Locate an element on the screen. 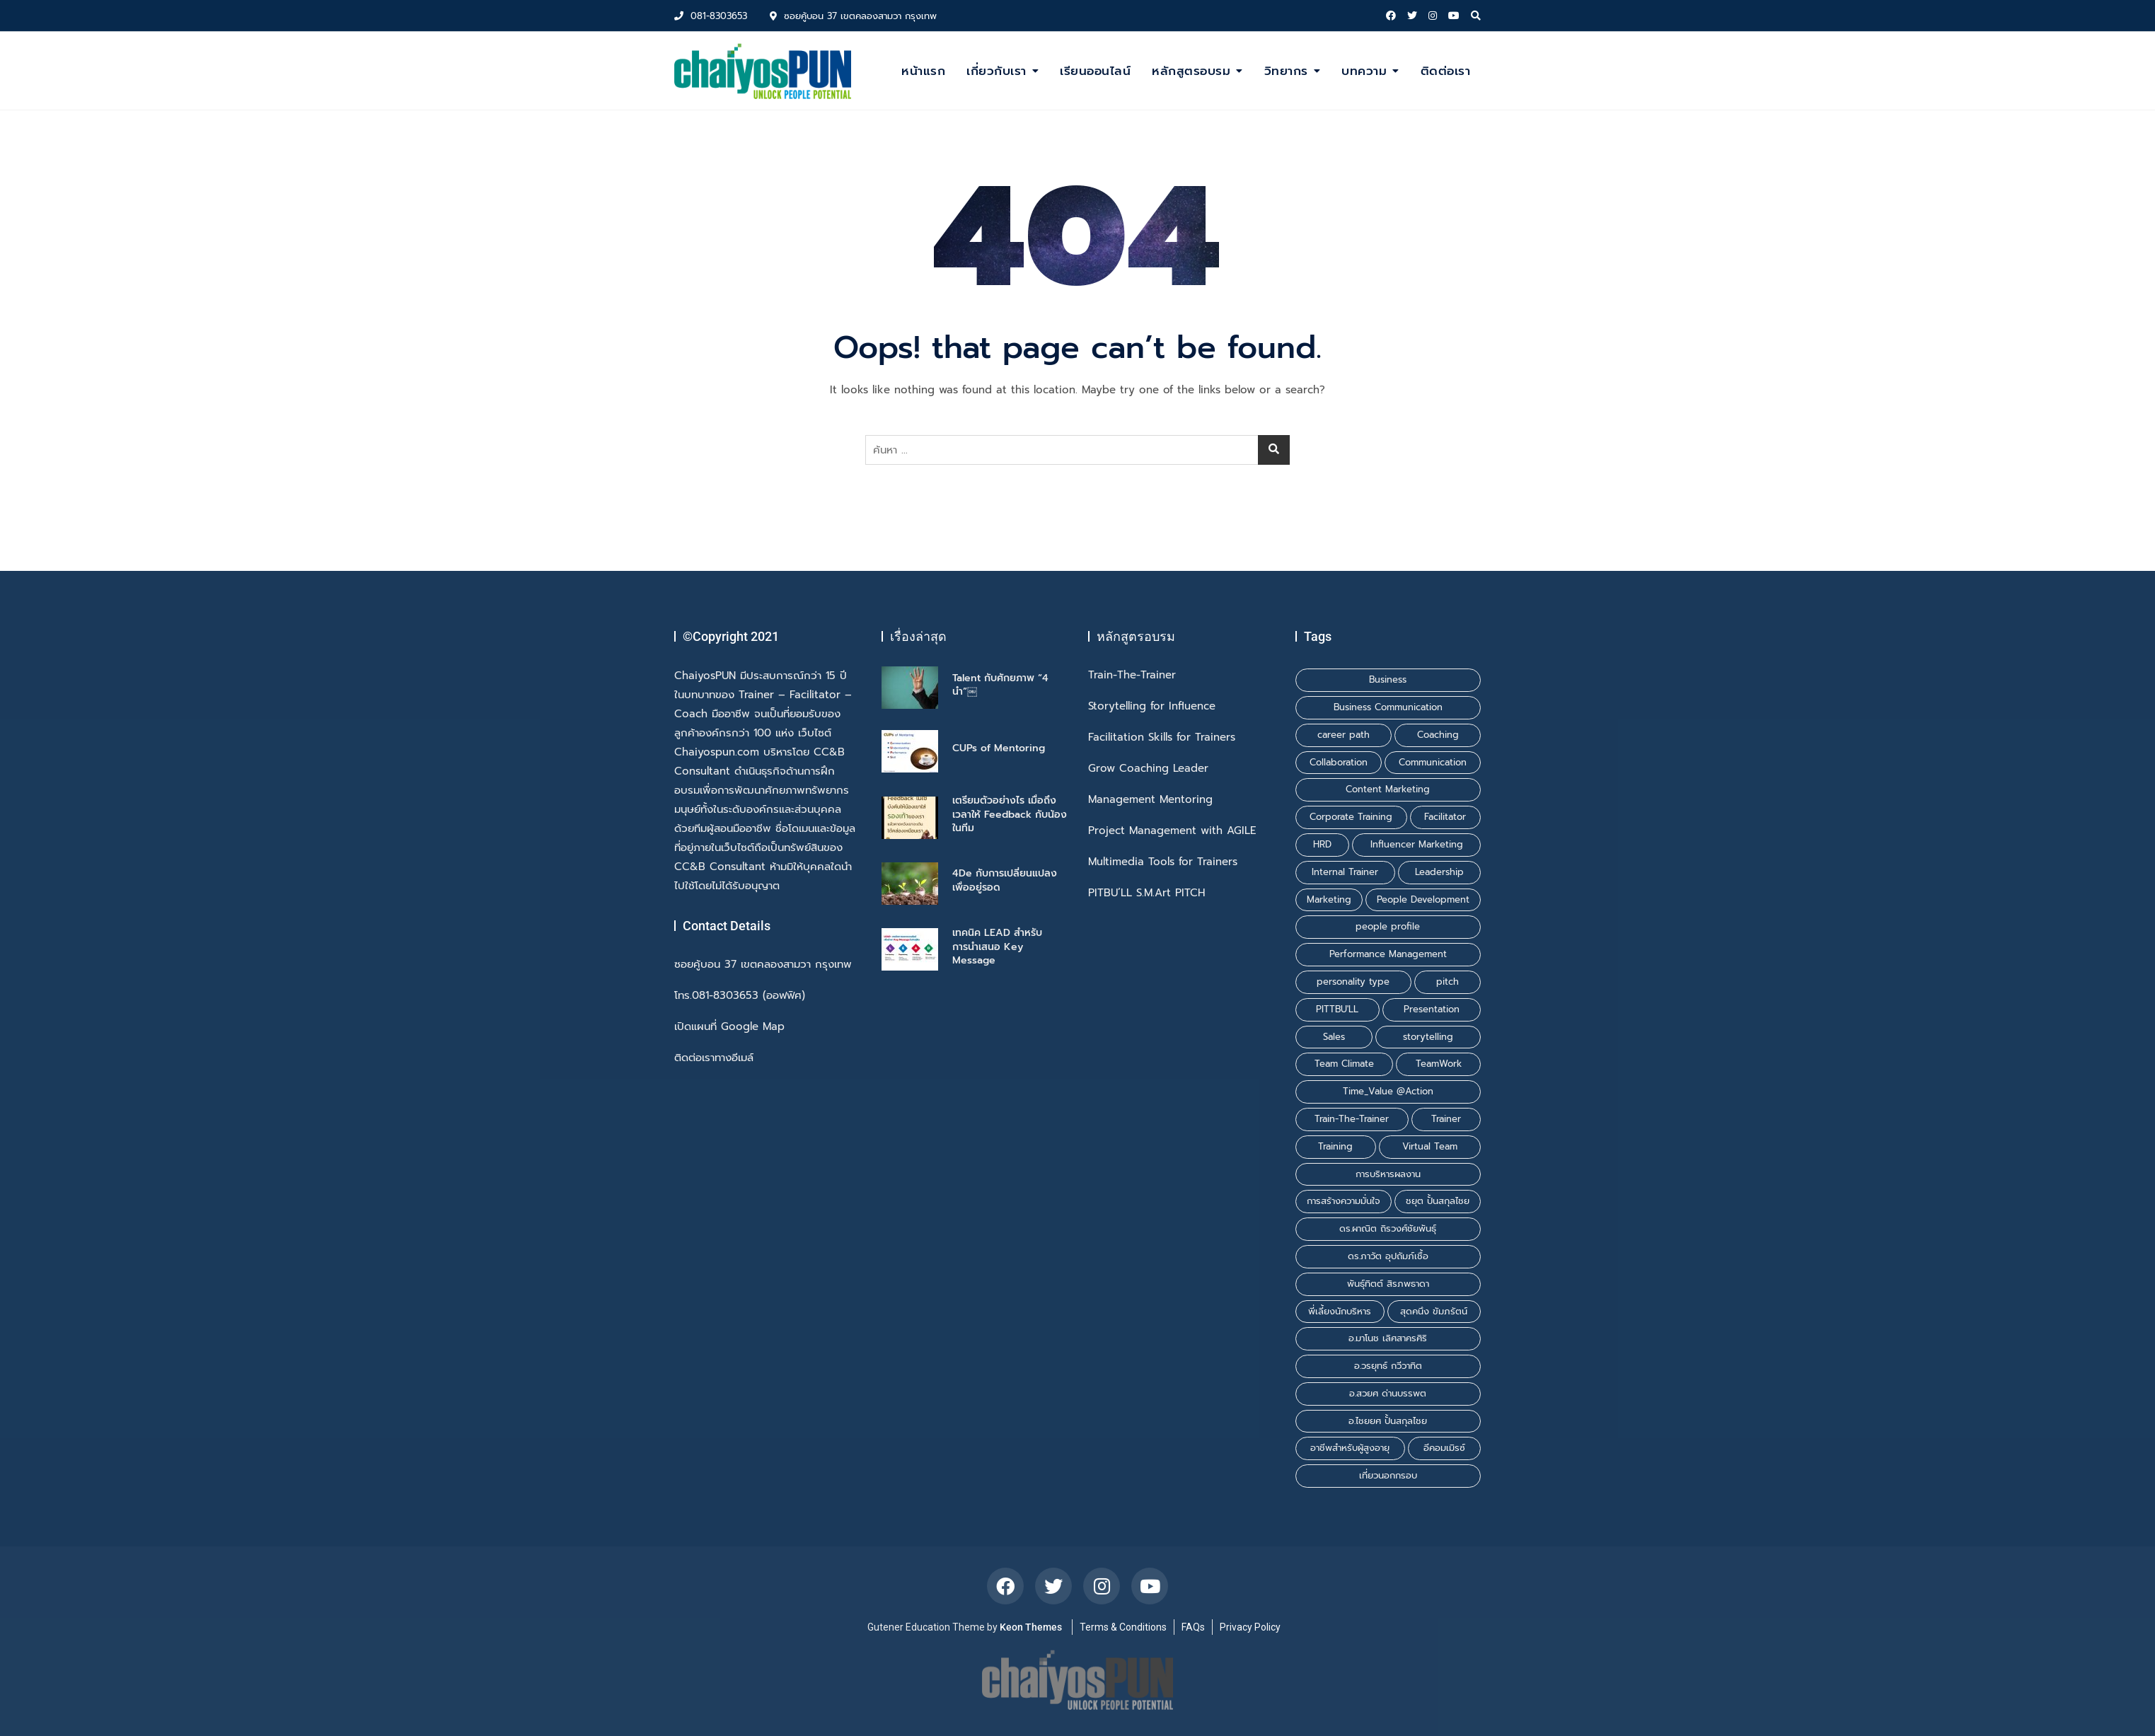 This screenshot has height=1736, width=2155. 081-8303653 is located at coordinates (710, 16).